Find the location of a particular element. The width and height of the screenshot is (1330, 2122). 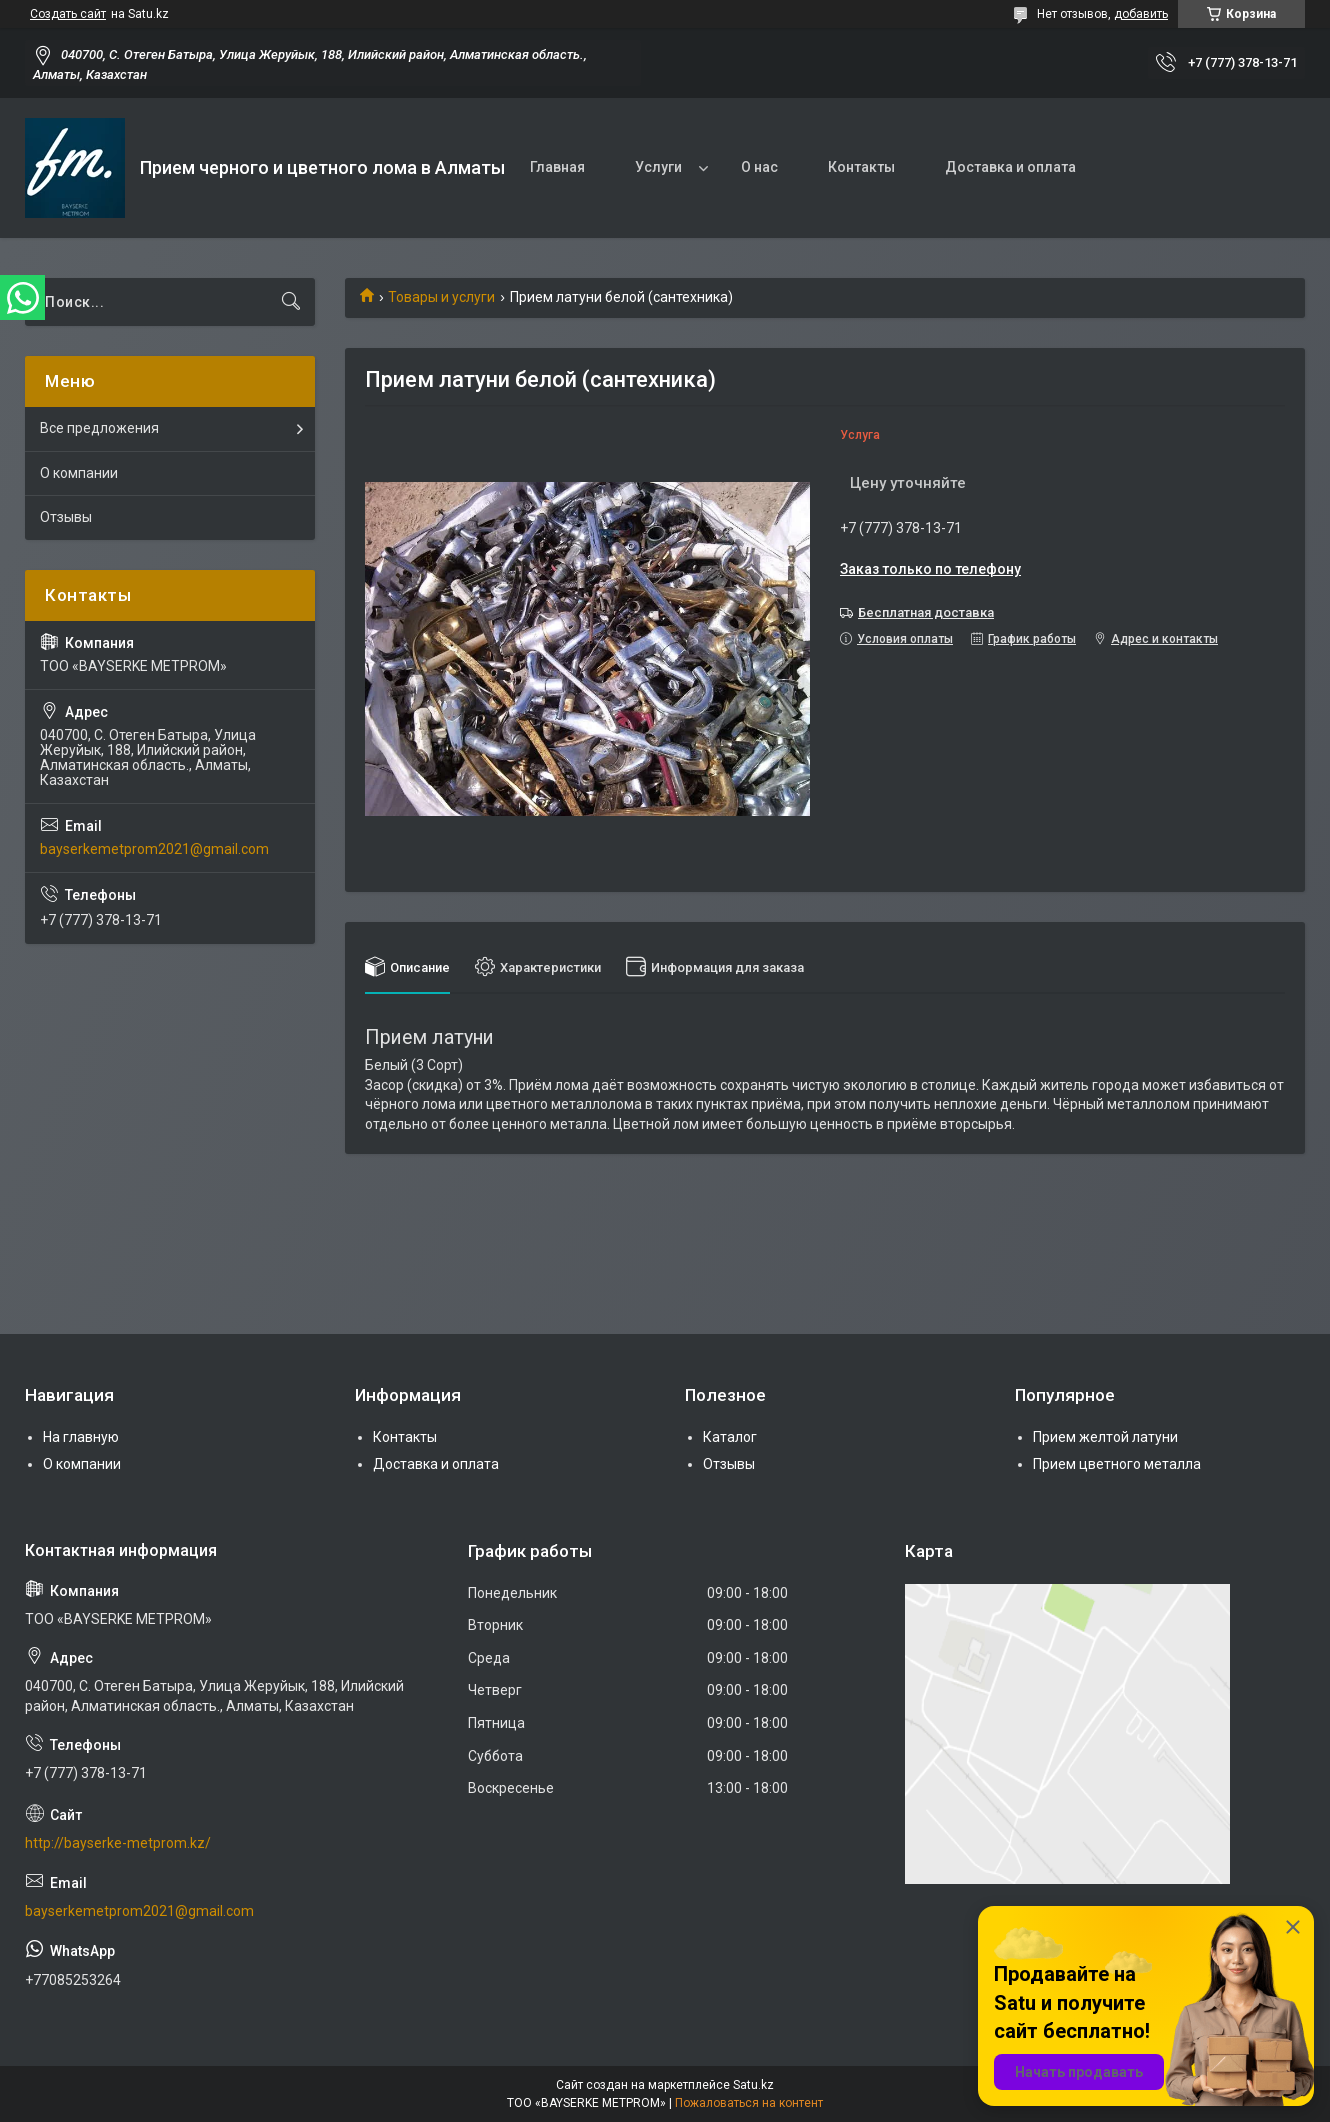

Прием цветного металла is located at coordinates (1117, 1464).